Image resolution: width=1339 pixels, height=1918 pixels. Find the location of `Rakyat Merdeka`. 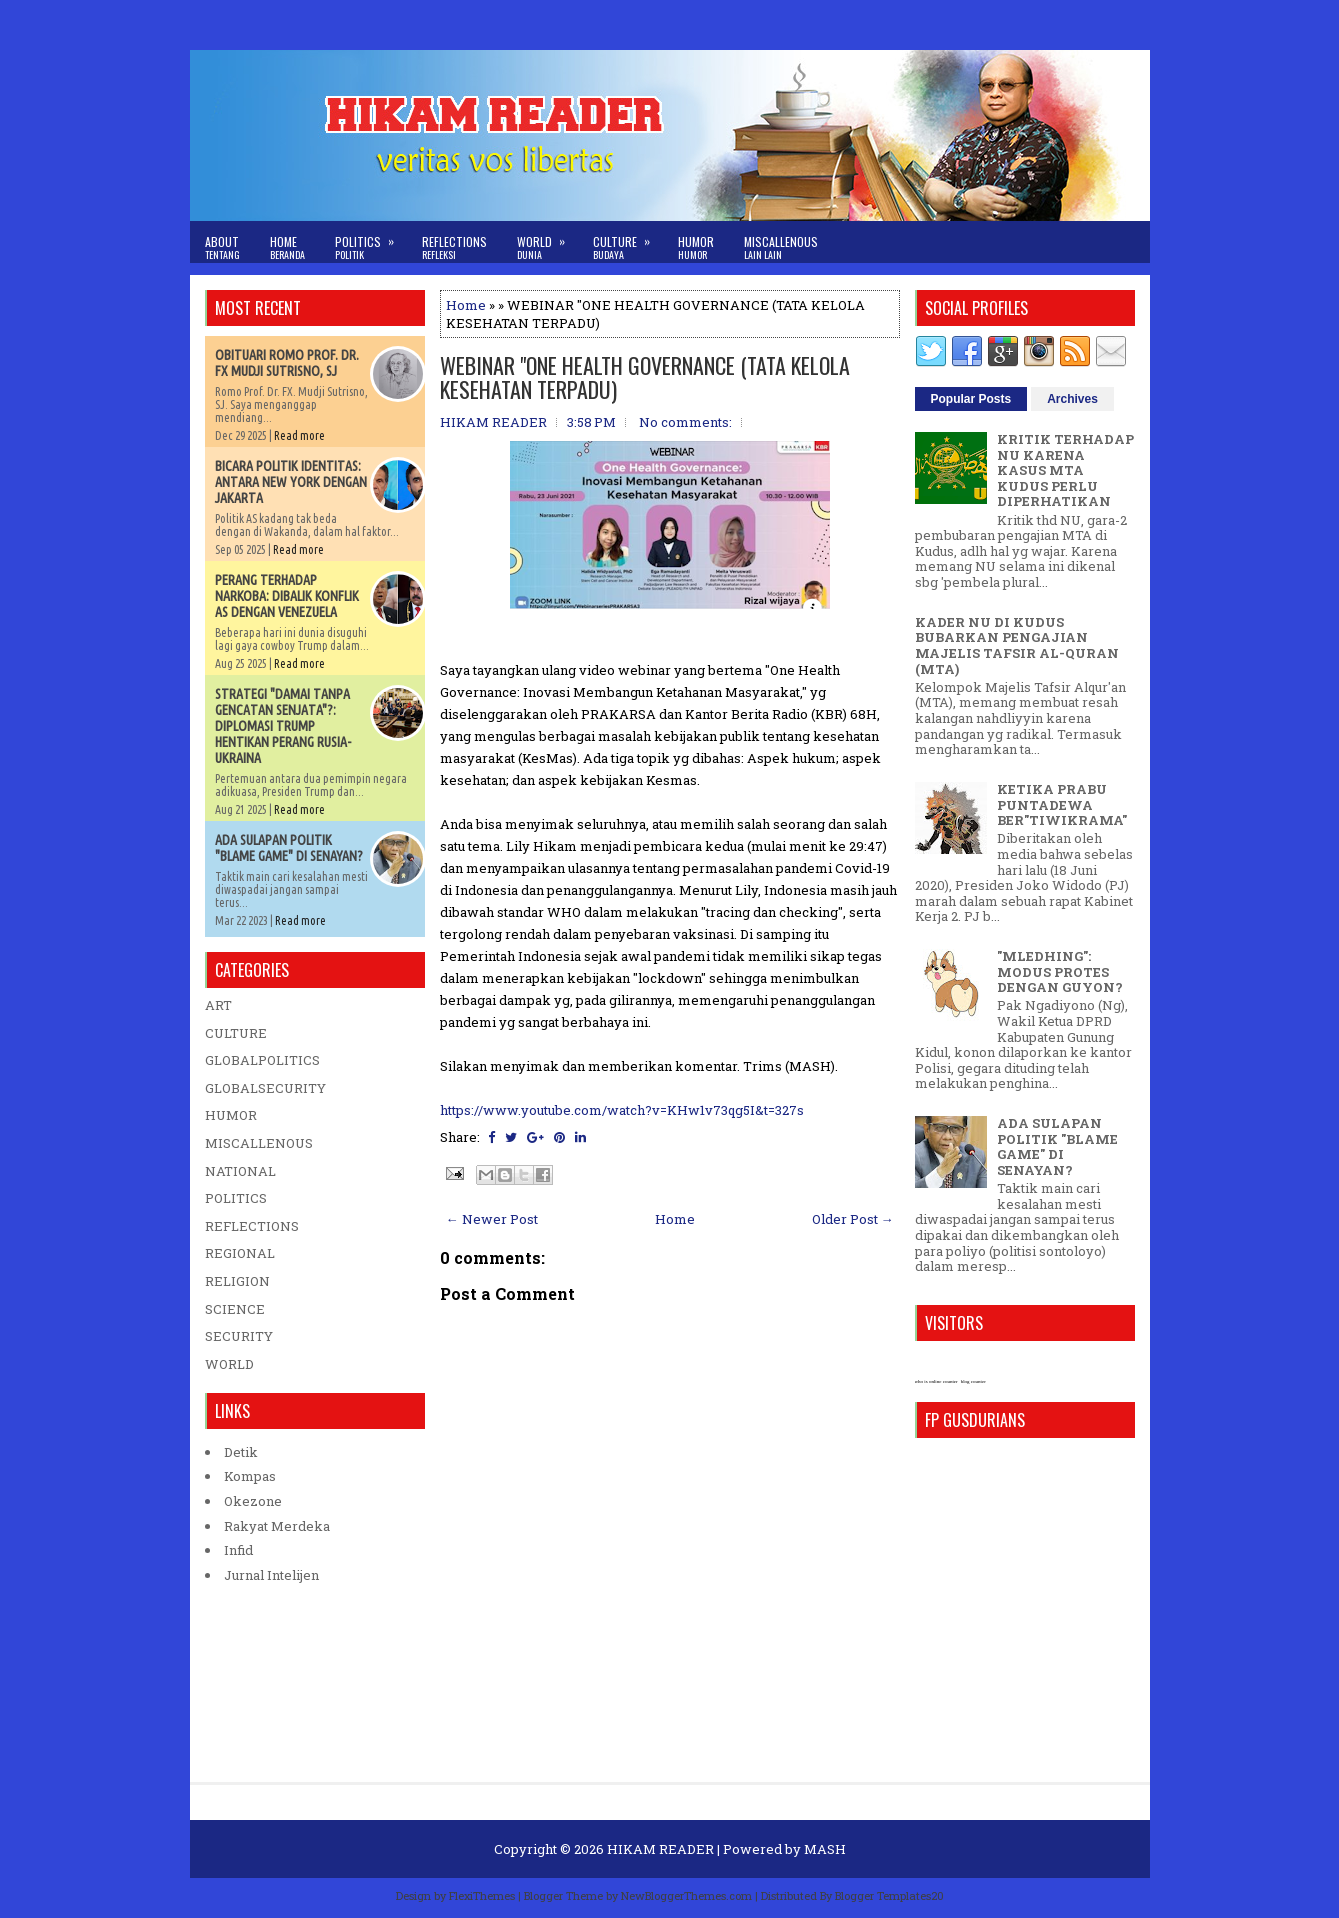

Rakyat Merdeka is located at coordinates (277, 1526).